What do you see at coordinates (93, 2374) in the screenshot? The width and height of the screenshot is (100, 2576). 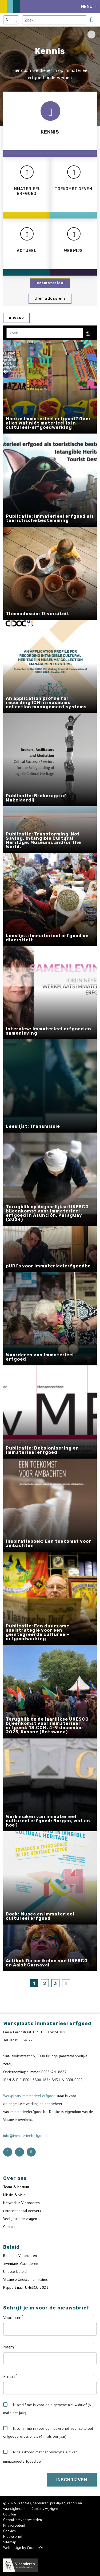 I see `[Tooltip E-mail]` at bounding box center [93, 2374].